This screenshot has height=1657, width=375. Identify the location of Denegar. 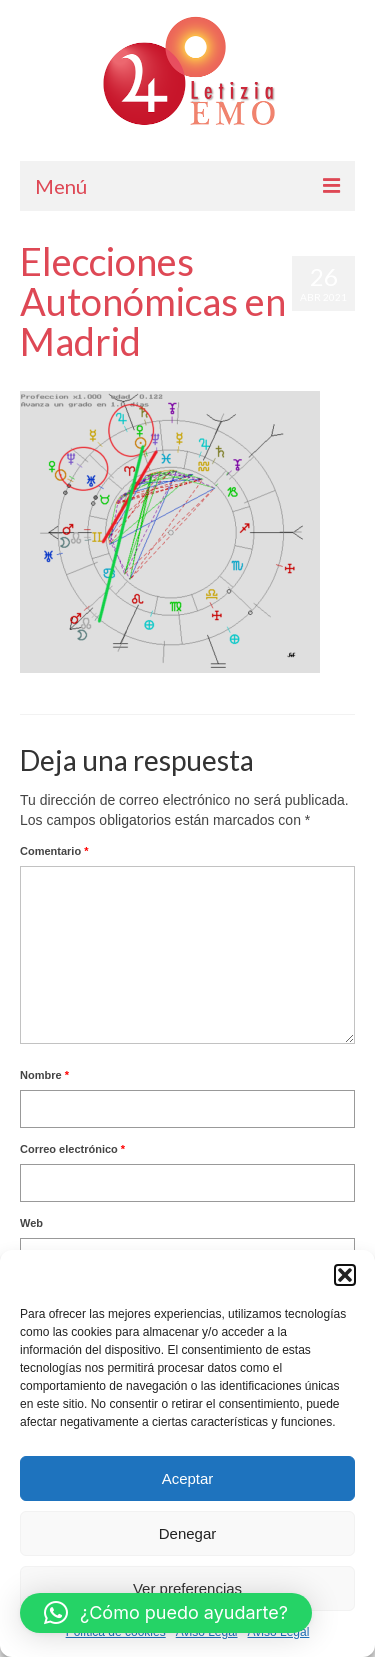
(188, 1533).